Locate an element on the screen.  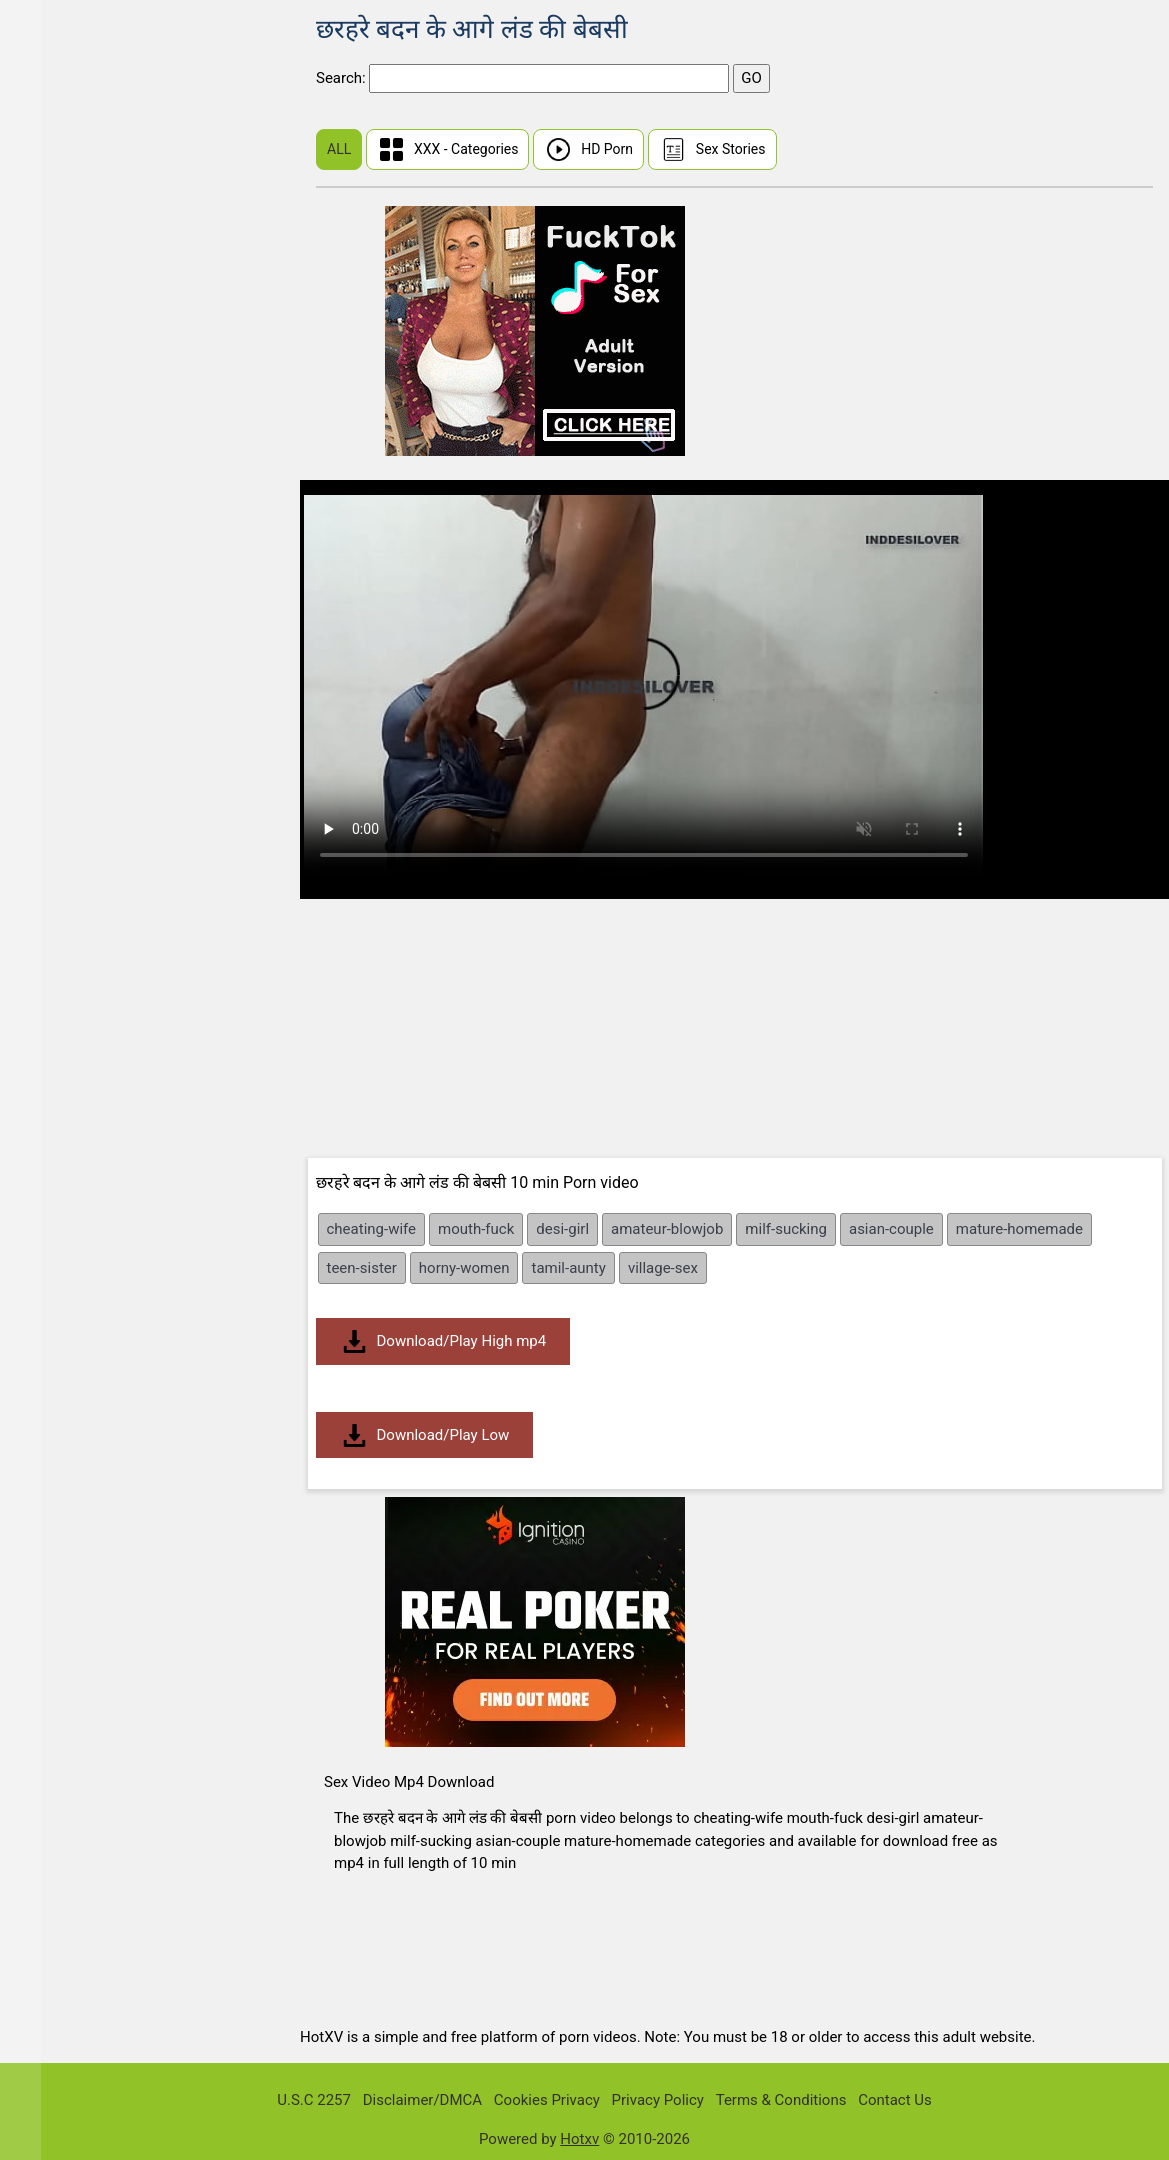
I Know That Girl is located at coordinates (87, 287).